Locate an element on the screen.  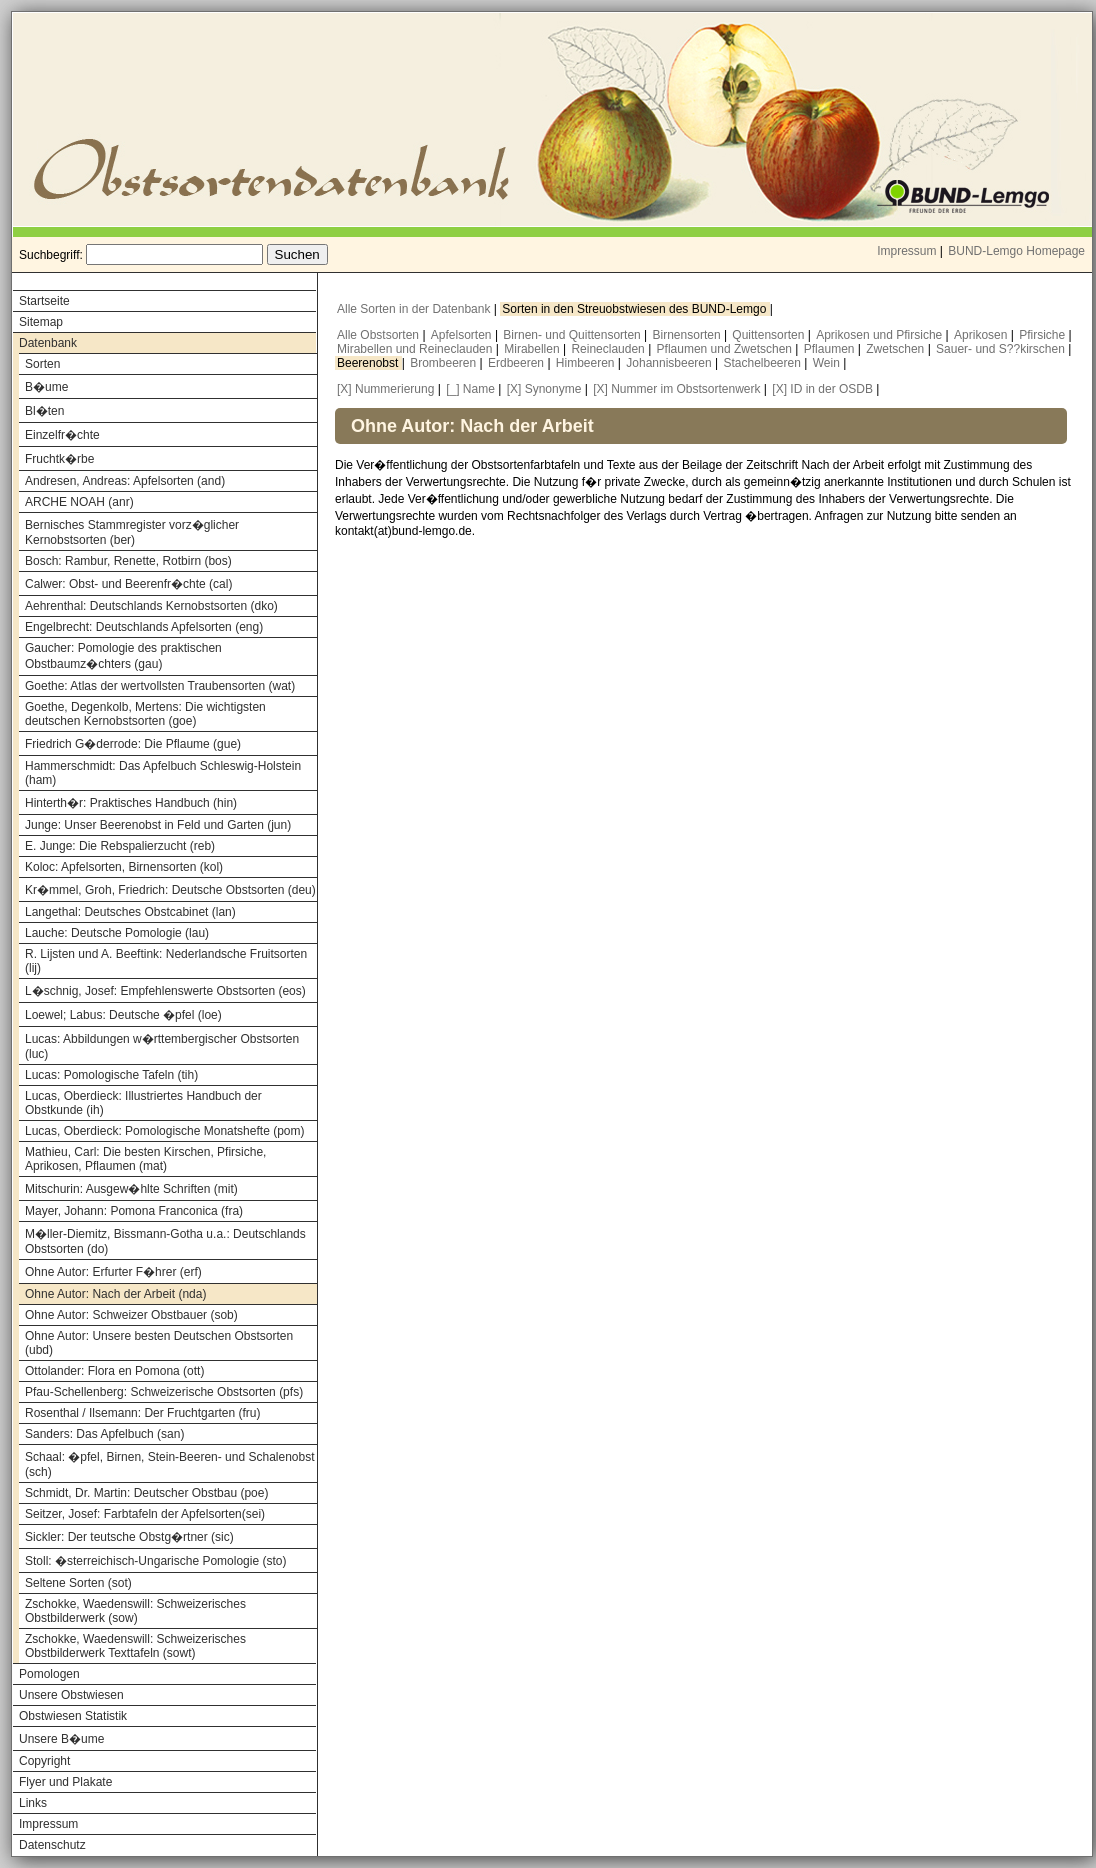
Schmidt, Dr. Martin: Deutscher Obstbau (poe) is located at coordinates (146, 1493).